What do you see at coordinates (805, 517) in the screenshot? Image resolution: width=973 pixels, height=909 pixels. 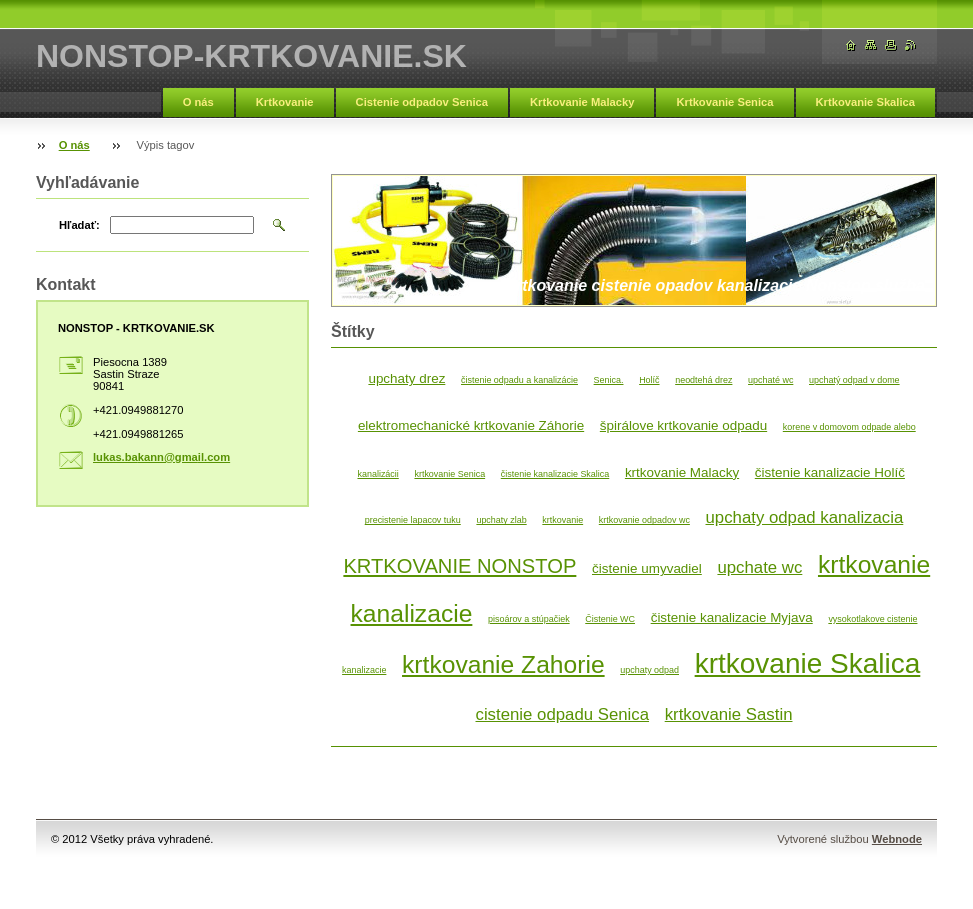 I see `upchaty odpad kanalizacia` at bounding box center [805, 517].